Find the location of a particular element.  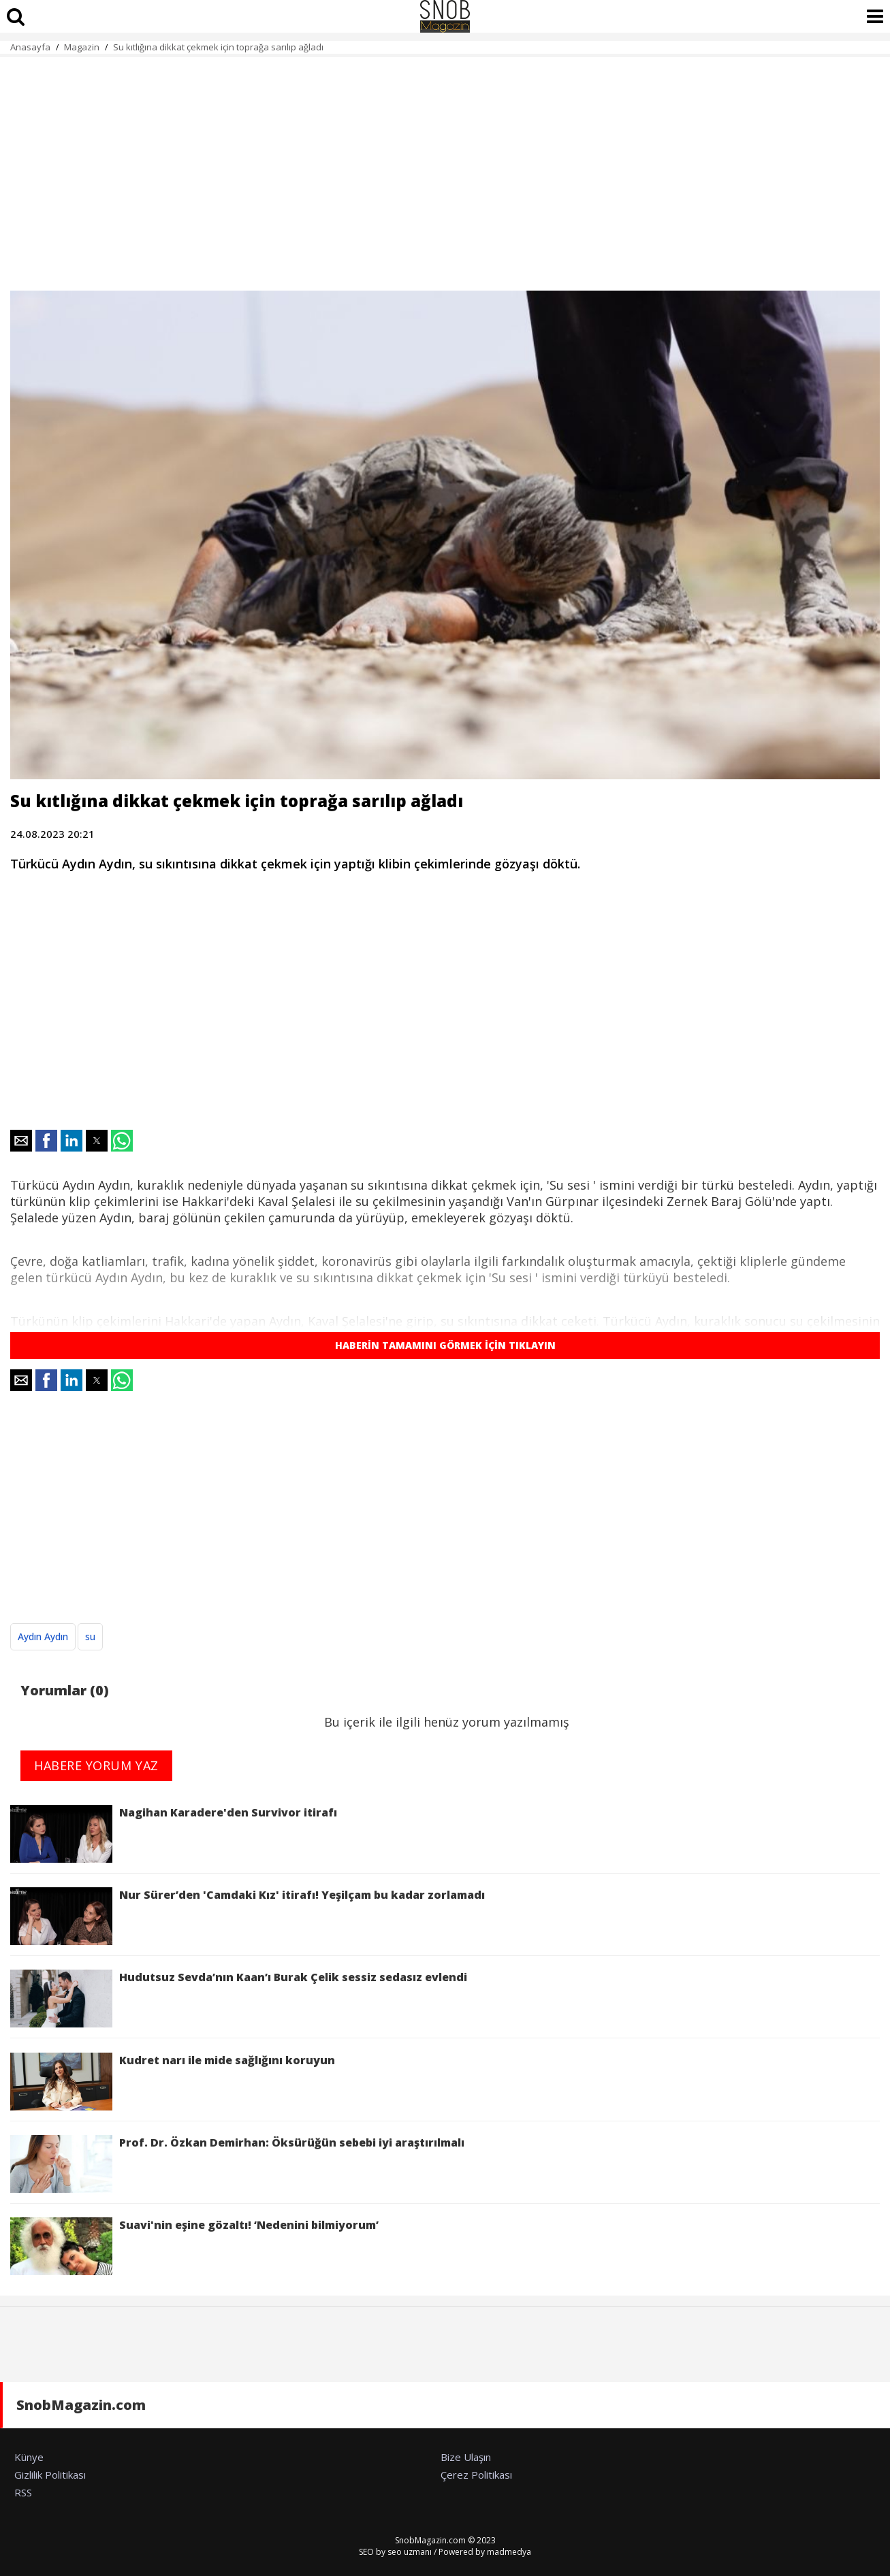

Aydın Aydın is located at coordinates (43, 1636).